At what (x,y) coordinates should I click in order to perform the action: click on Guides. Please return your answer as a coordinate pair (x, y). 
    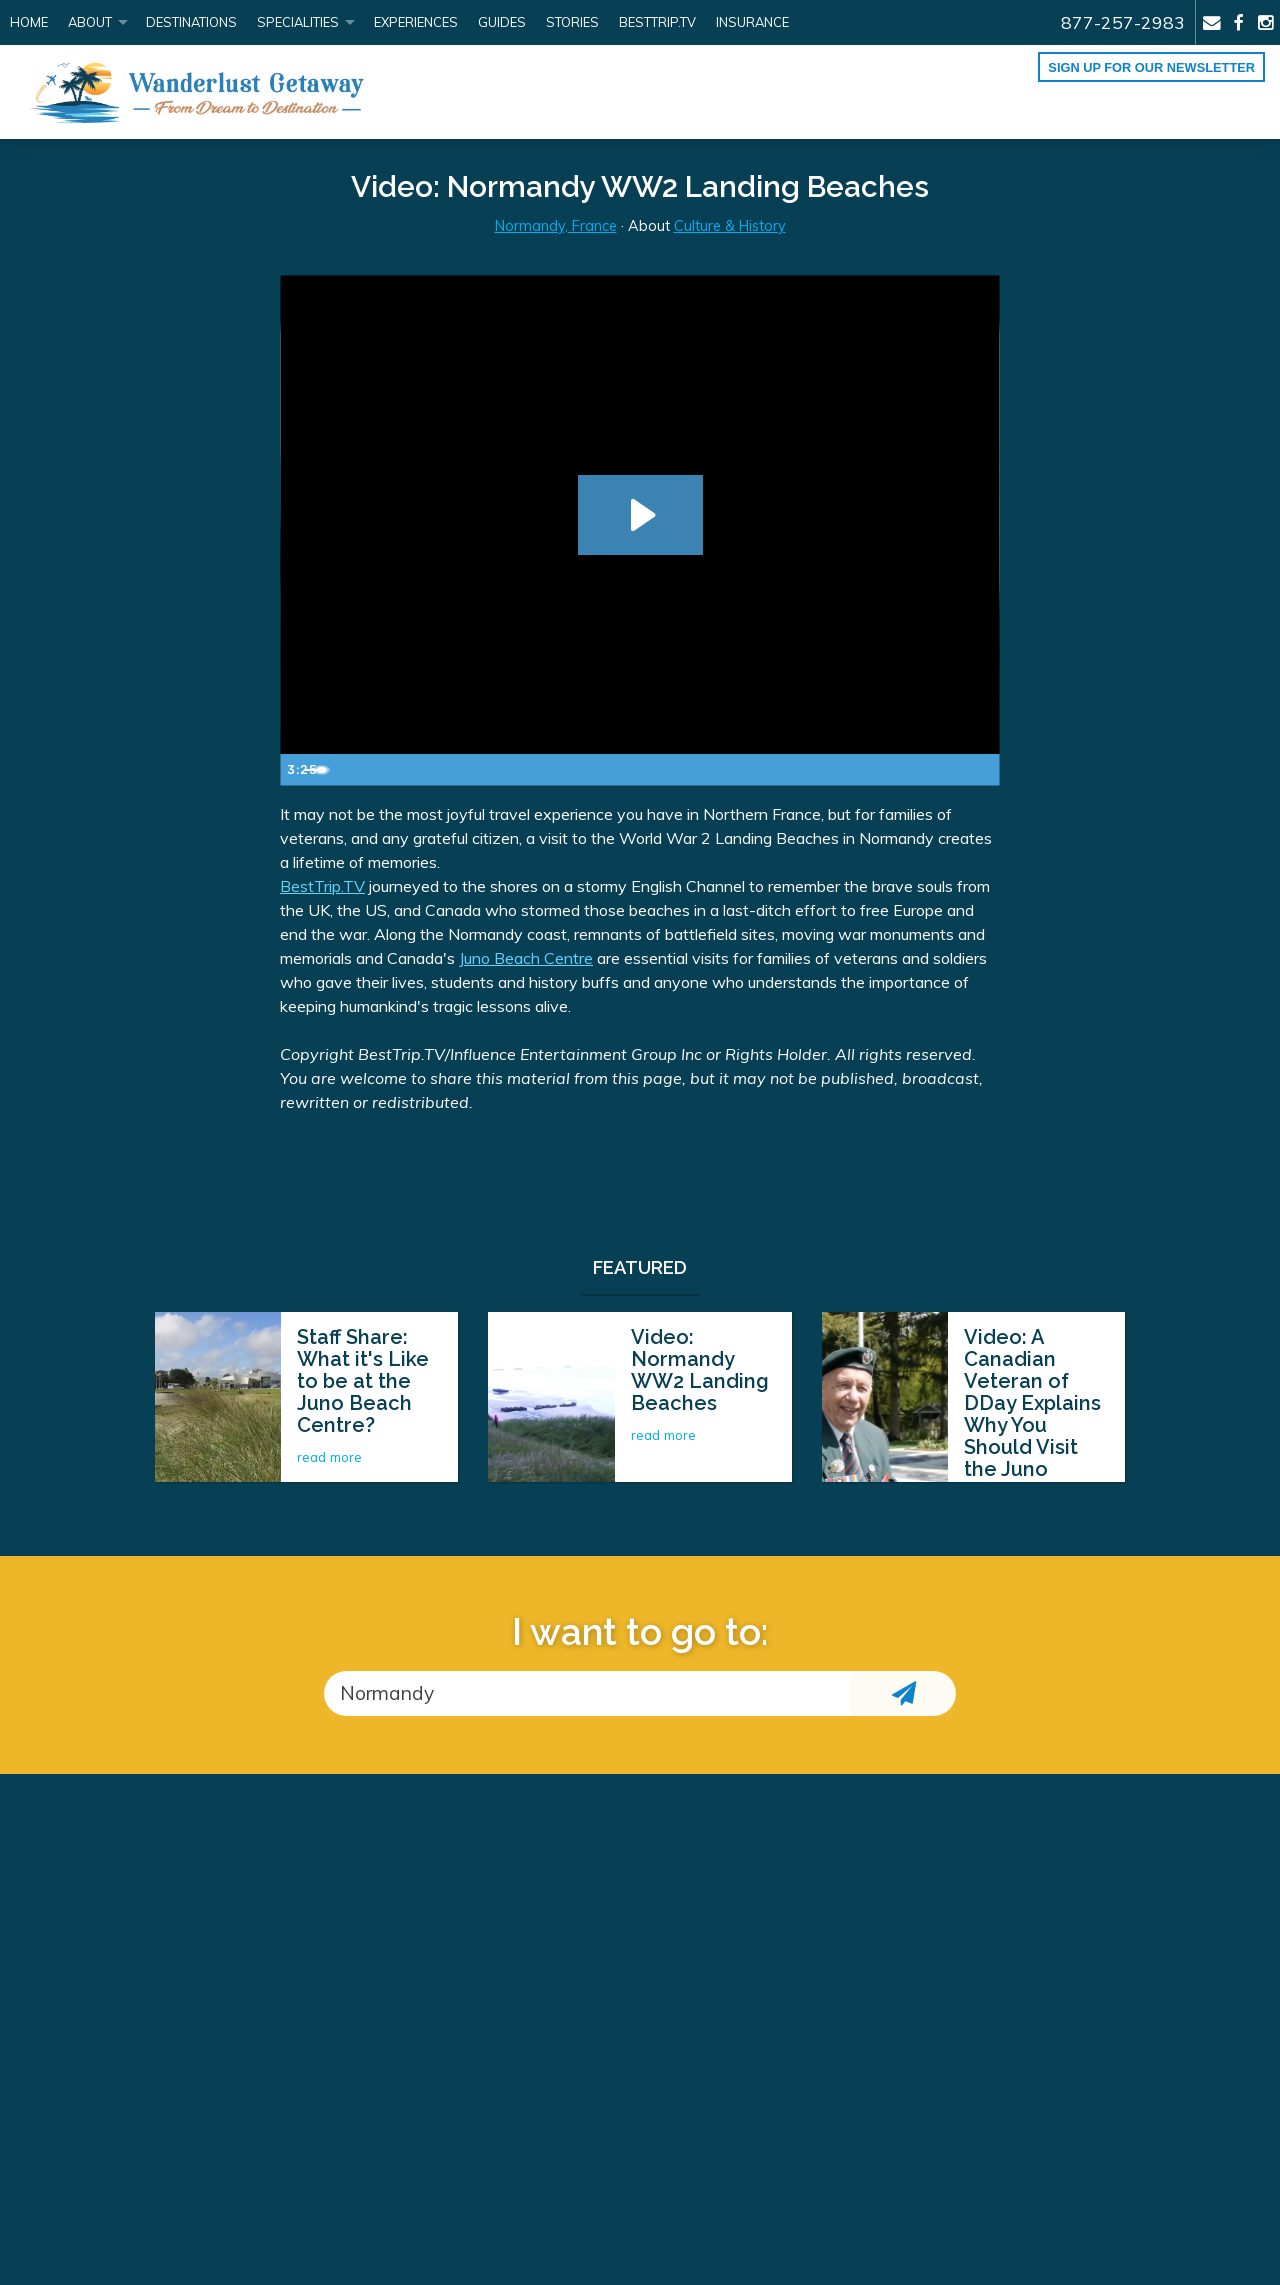
    Looking at the image, I should click on (502, 22).